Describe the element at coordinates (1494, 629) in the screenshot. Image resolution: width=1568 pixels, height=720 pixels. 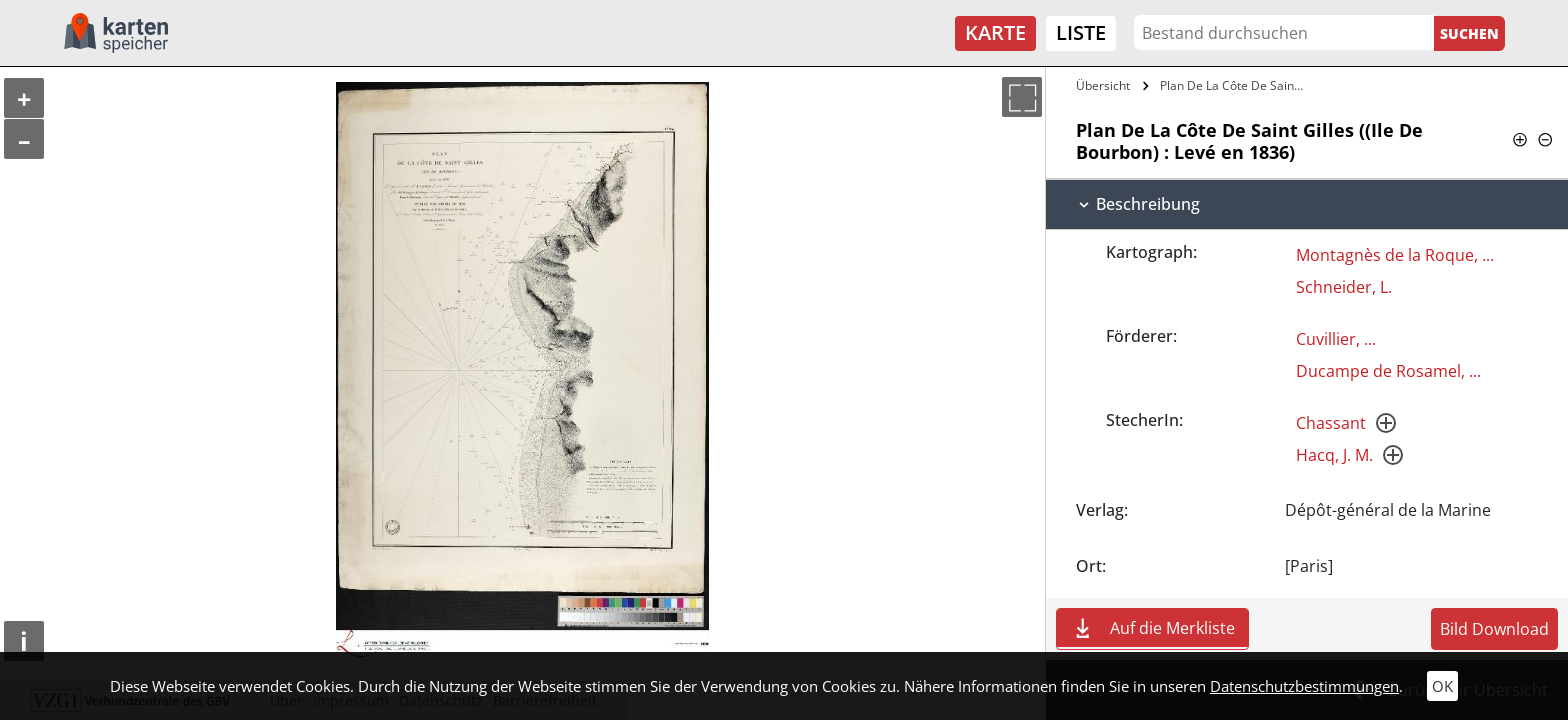
I see `Bild Download` at that location.